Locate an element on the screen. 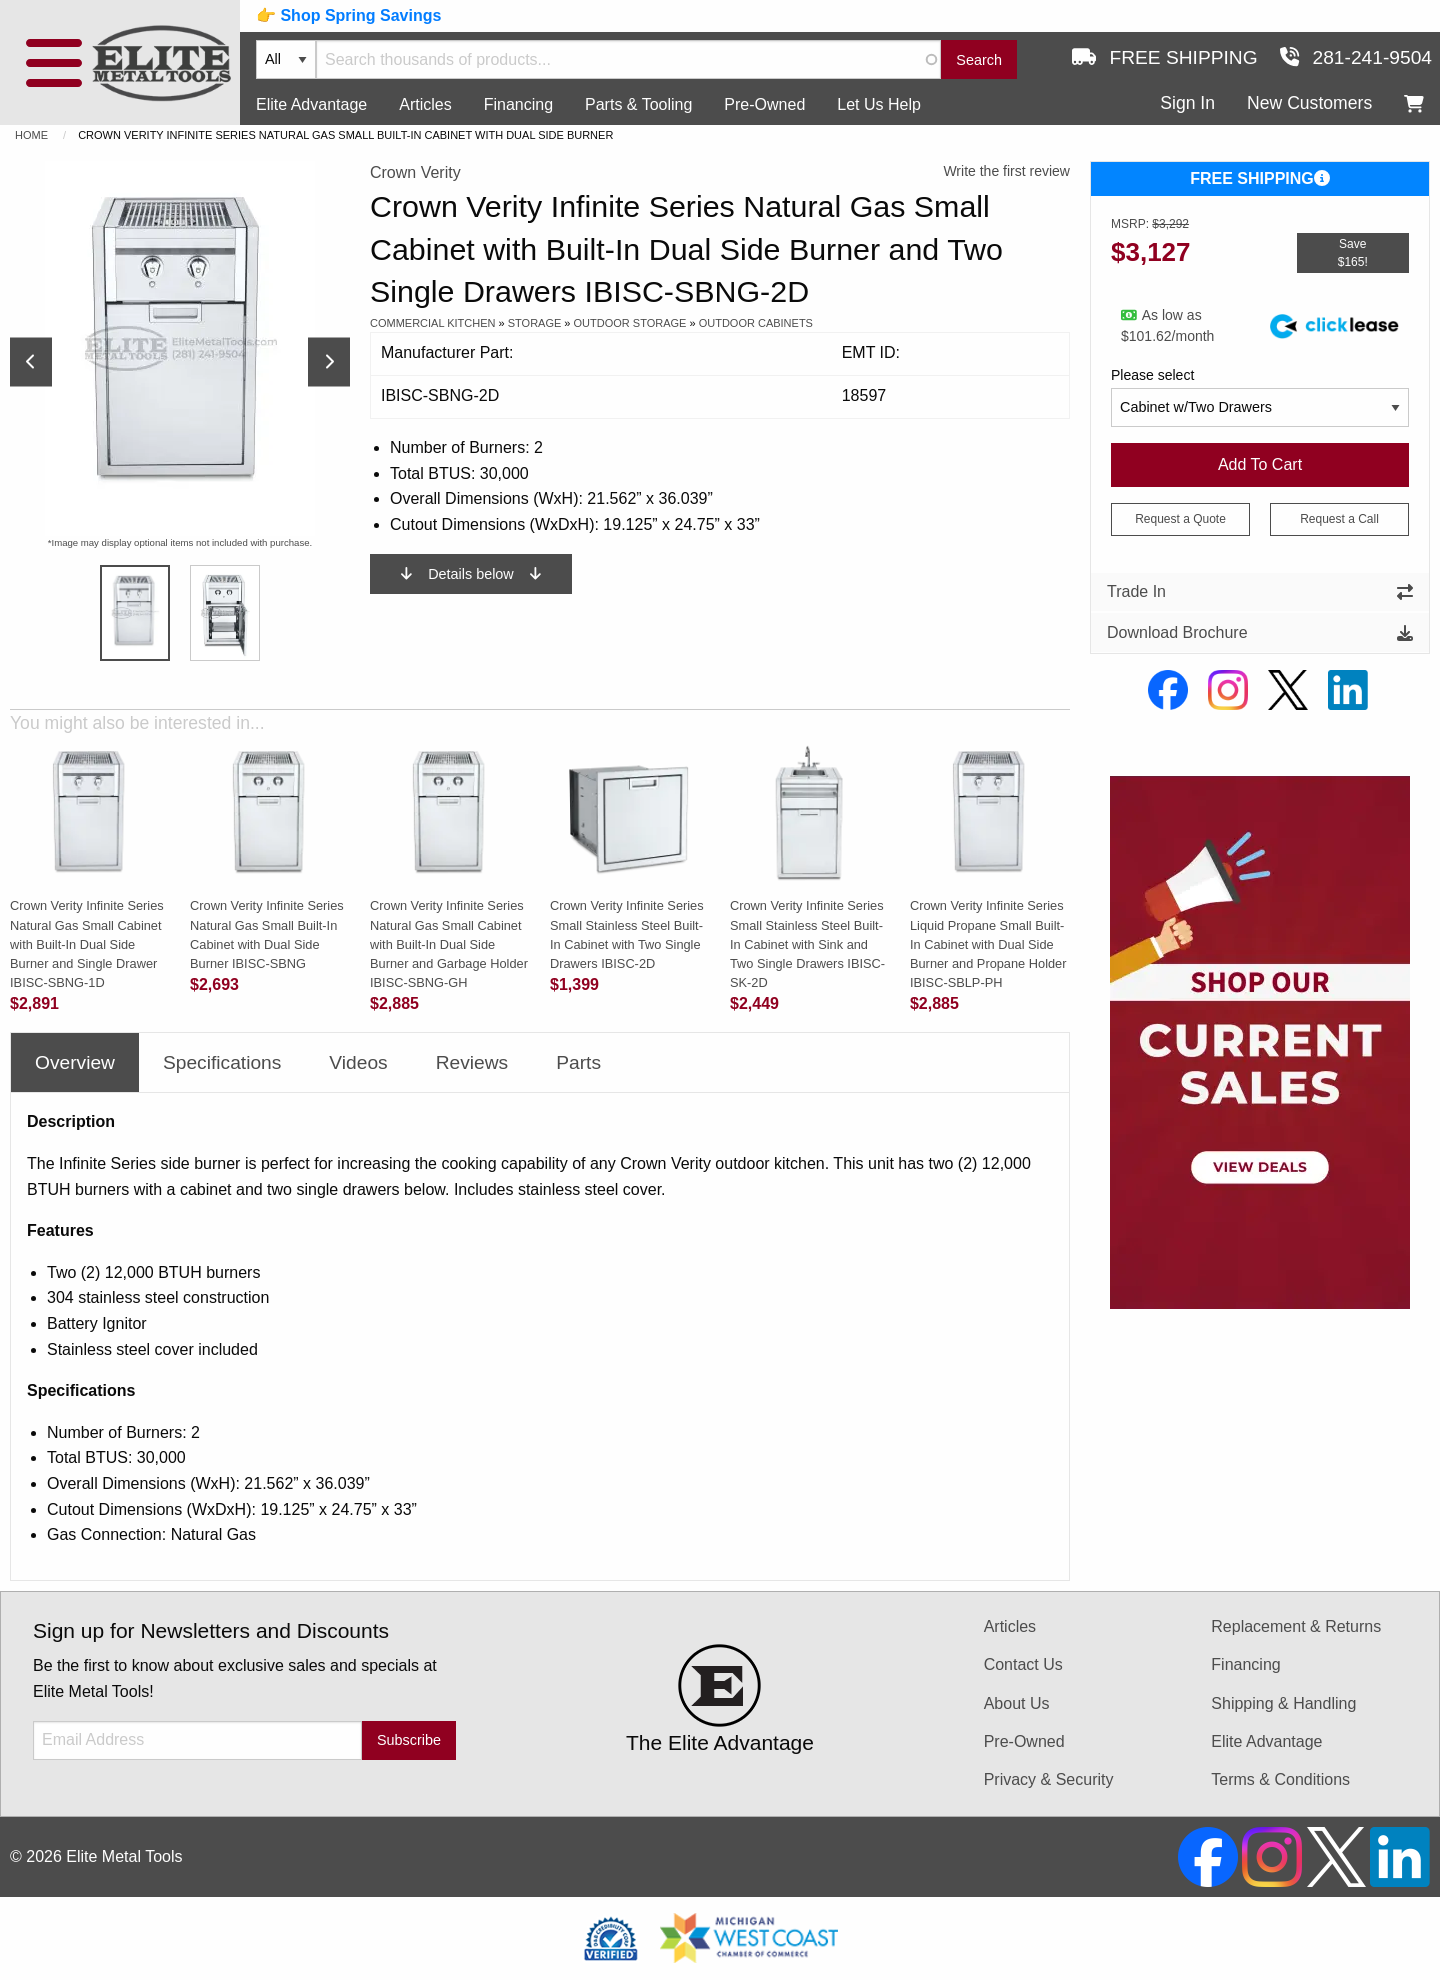 This screenshot has width=1440, height=1980. Replacement & Returns is located at coordinates (1296, 1626).